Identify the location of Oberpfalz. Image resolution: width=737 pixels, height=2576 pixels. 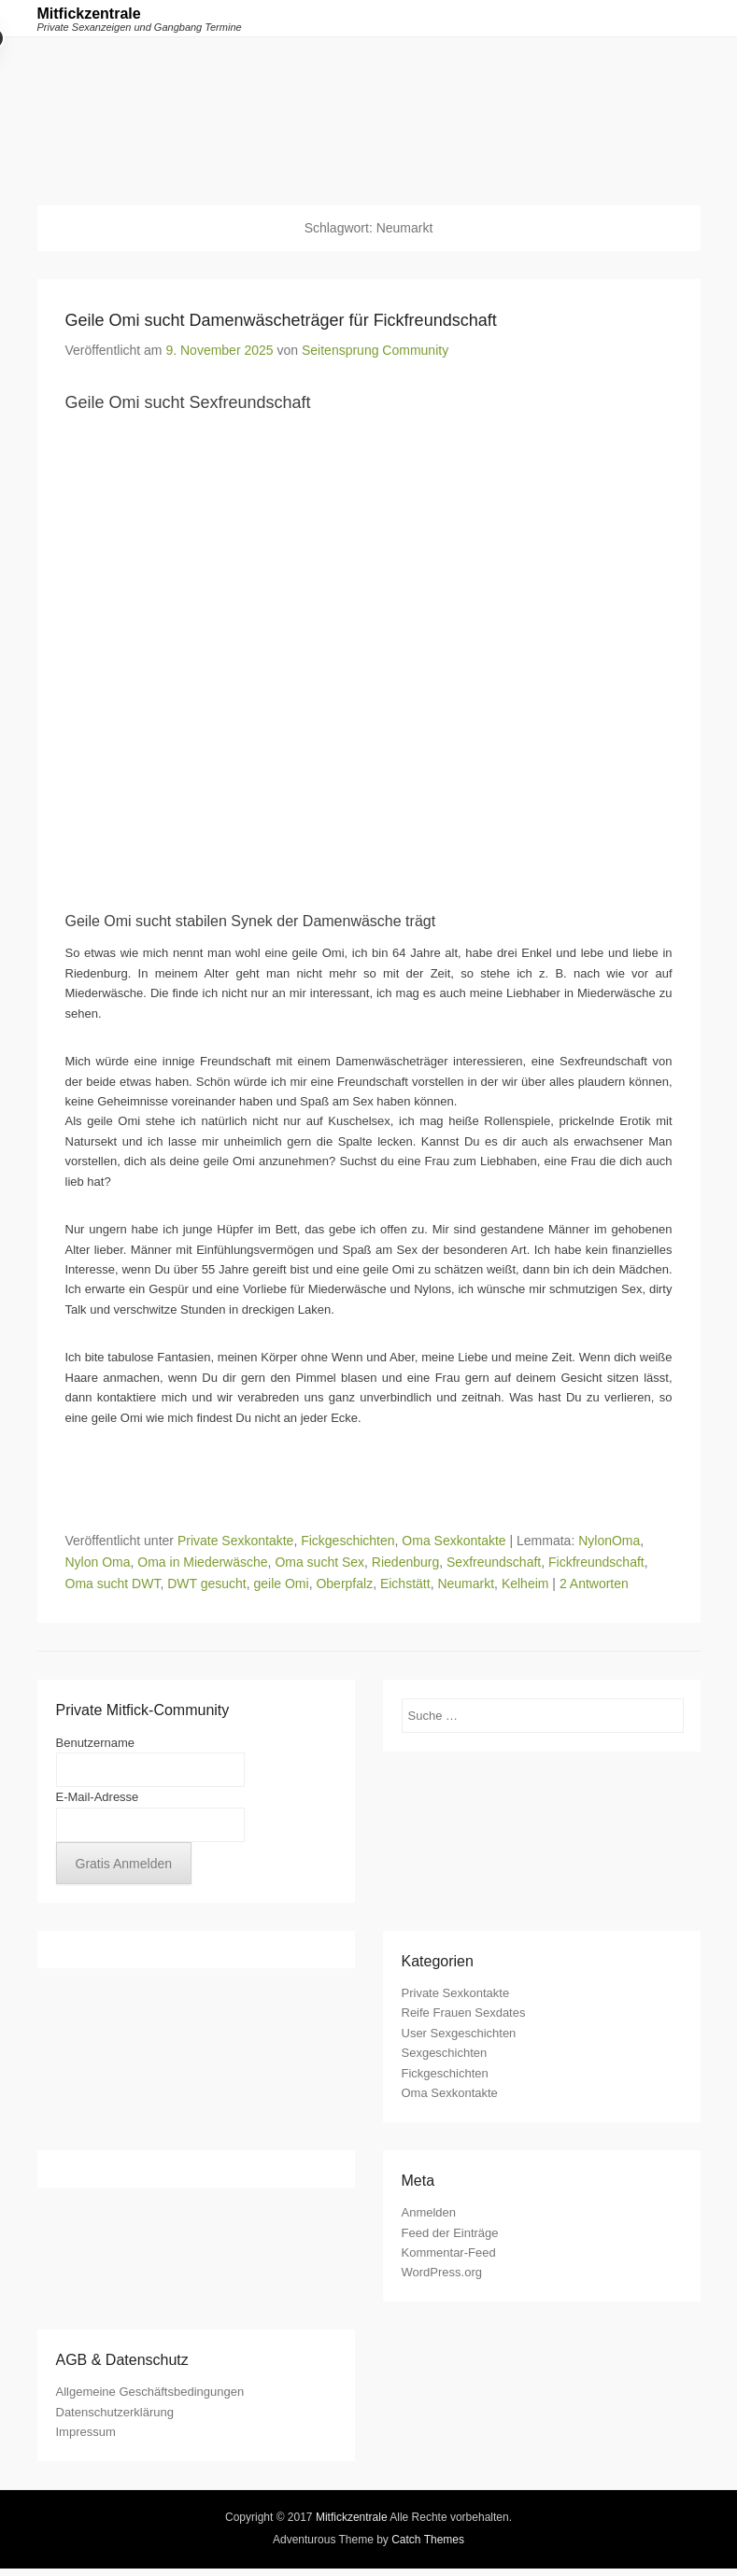
(344, 1583).